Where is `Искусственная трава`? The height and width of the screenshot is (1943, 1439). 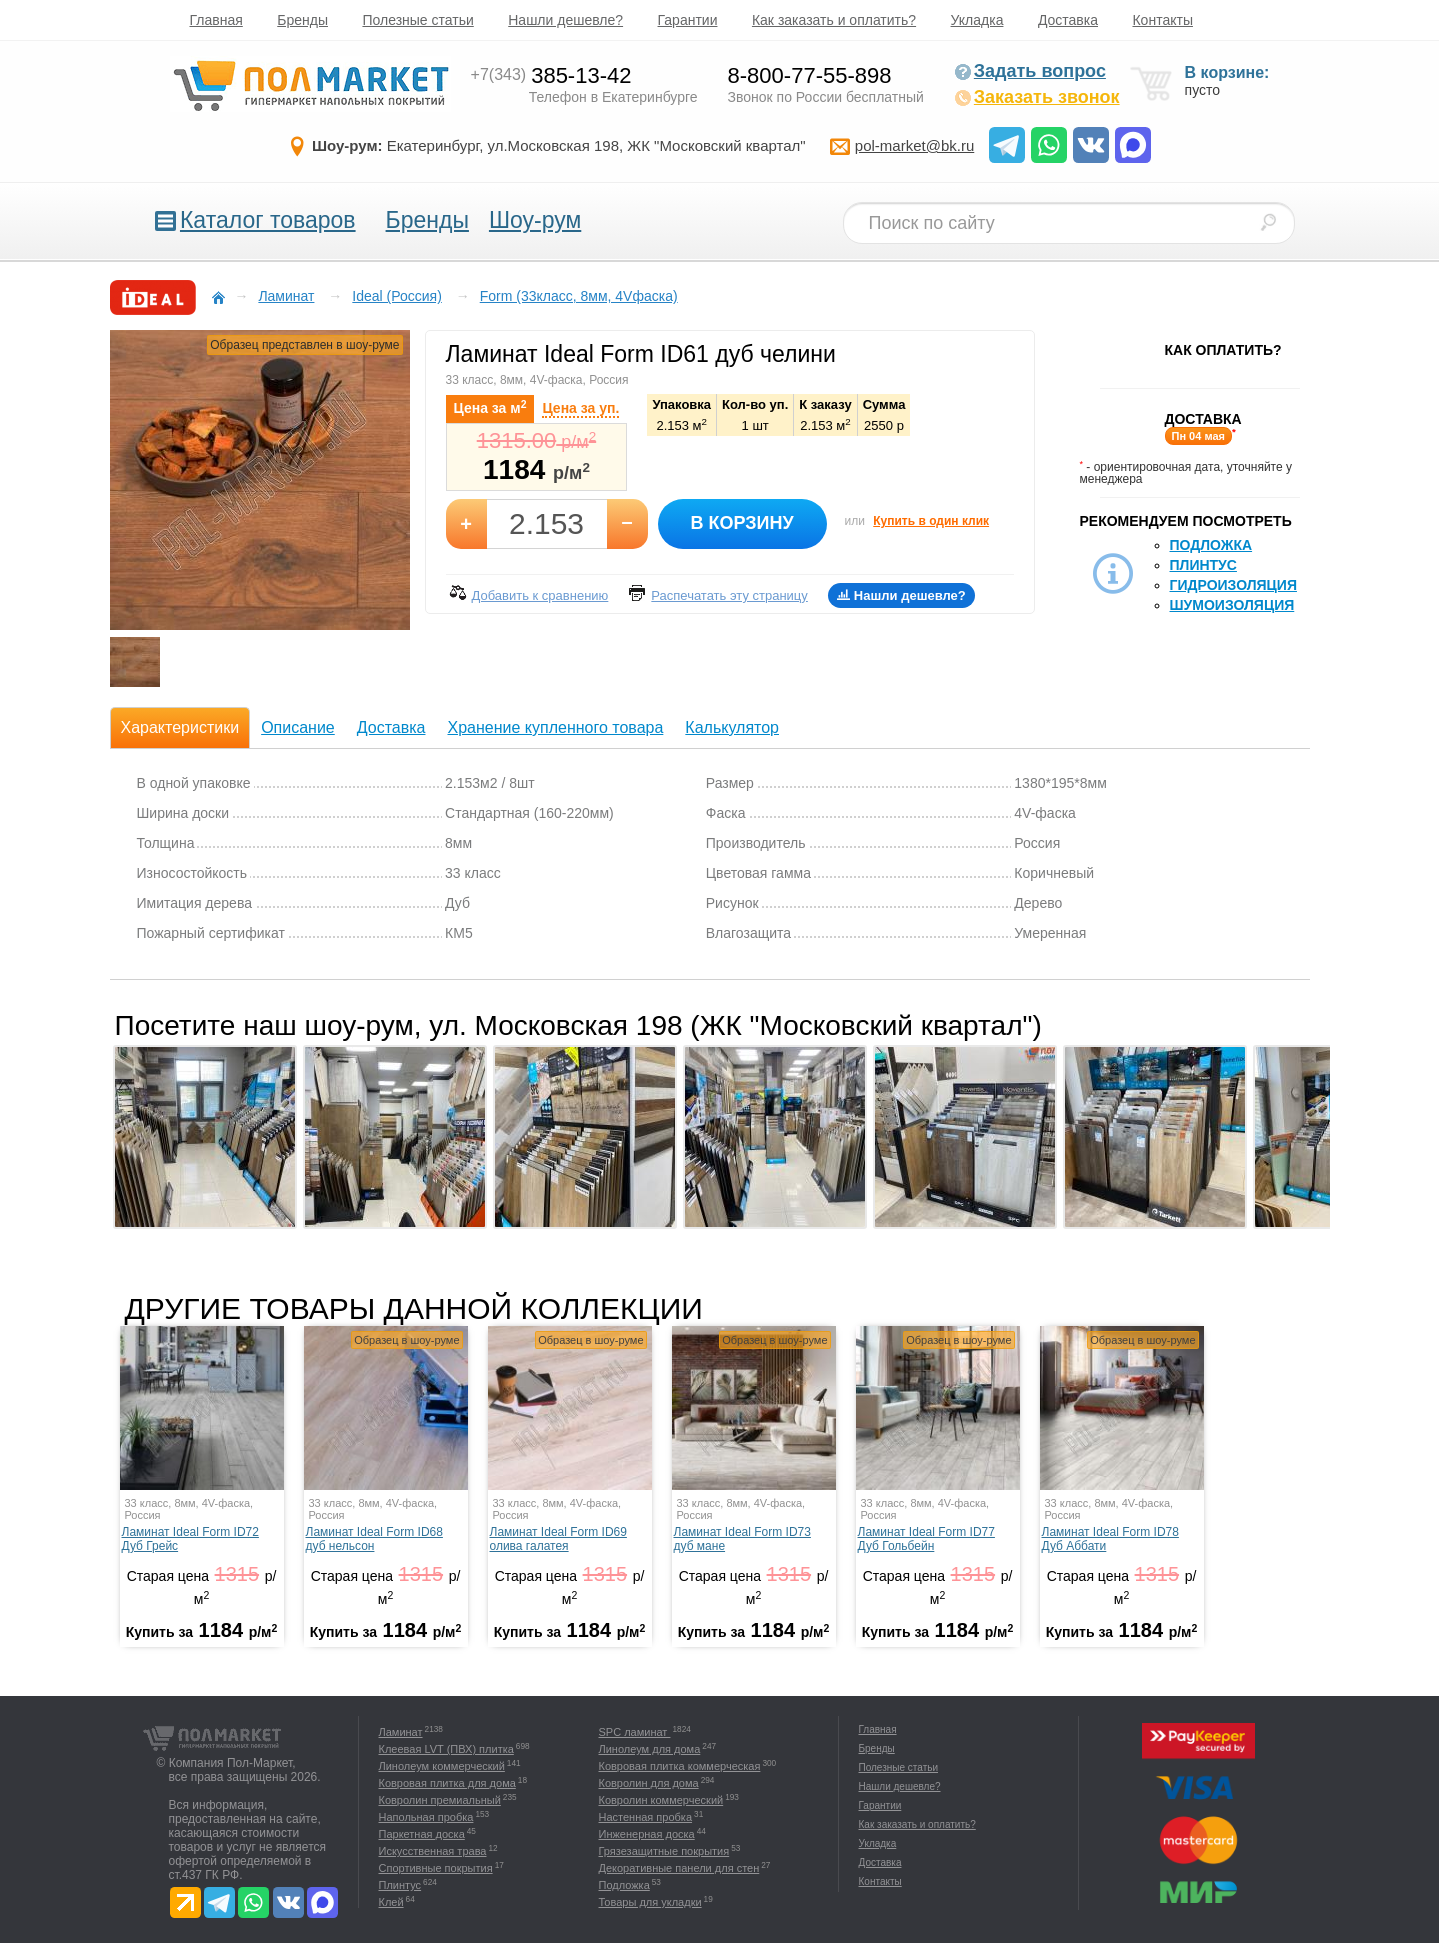
Искусственная трава is located at coordinates (433, 1851).